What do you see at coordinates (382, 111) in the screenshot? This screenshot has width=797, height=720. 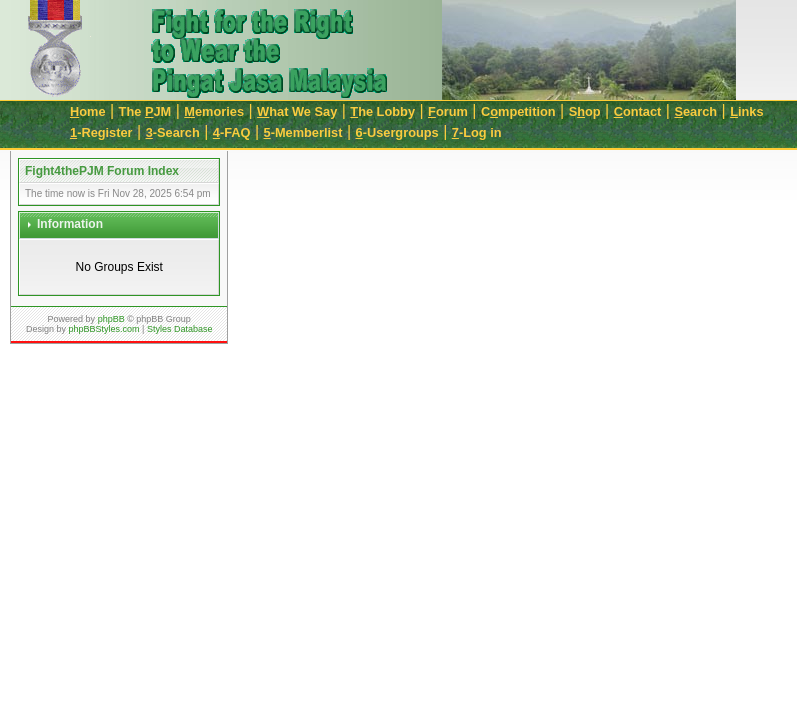 I see `he Lobby` at bounding box center [382, 111].